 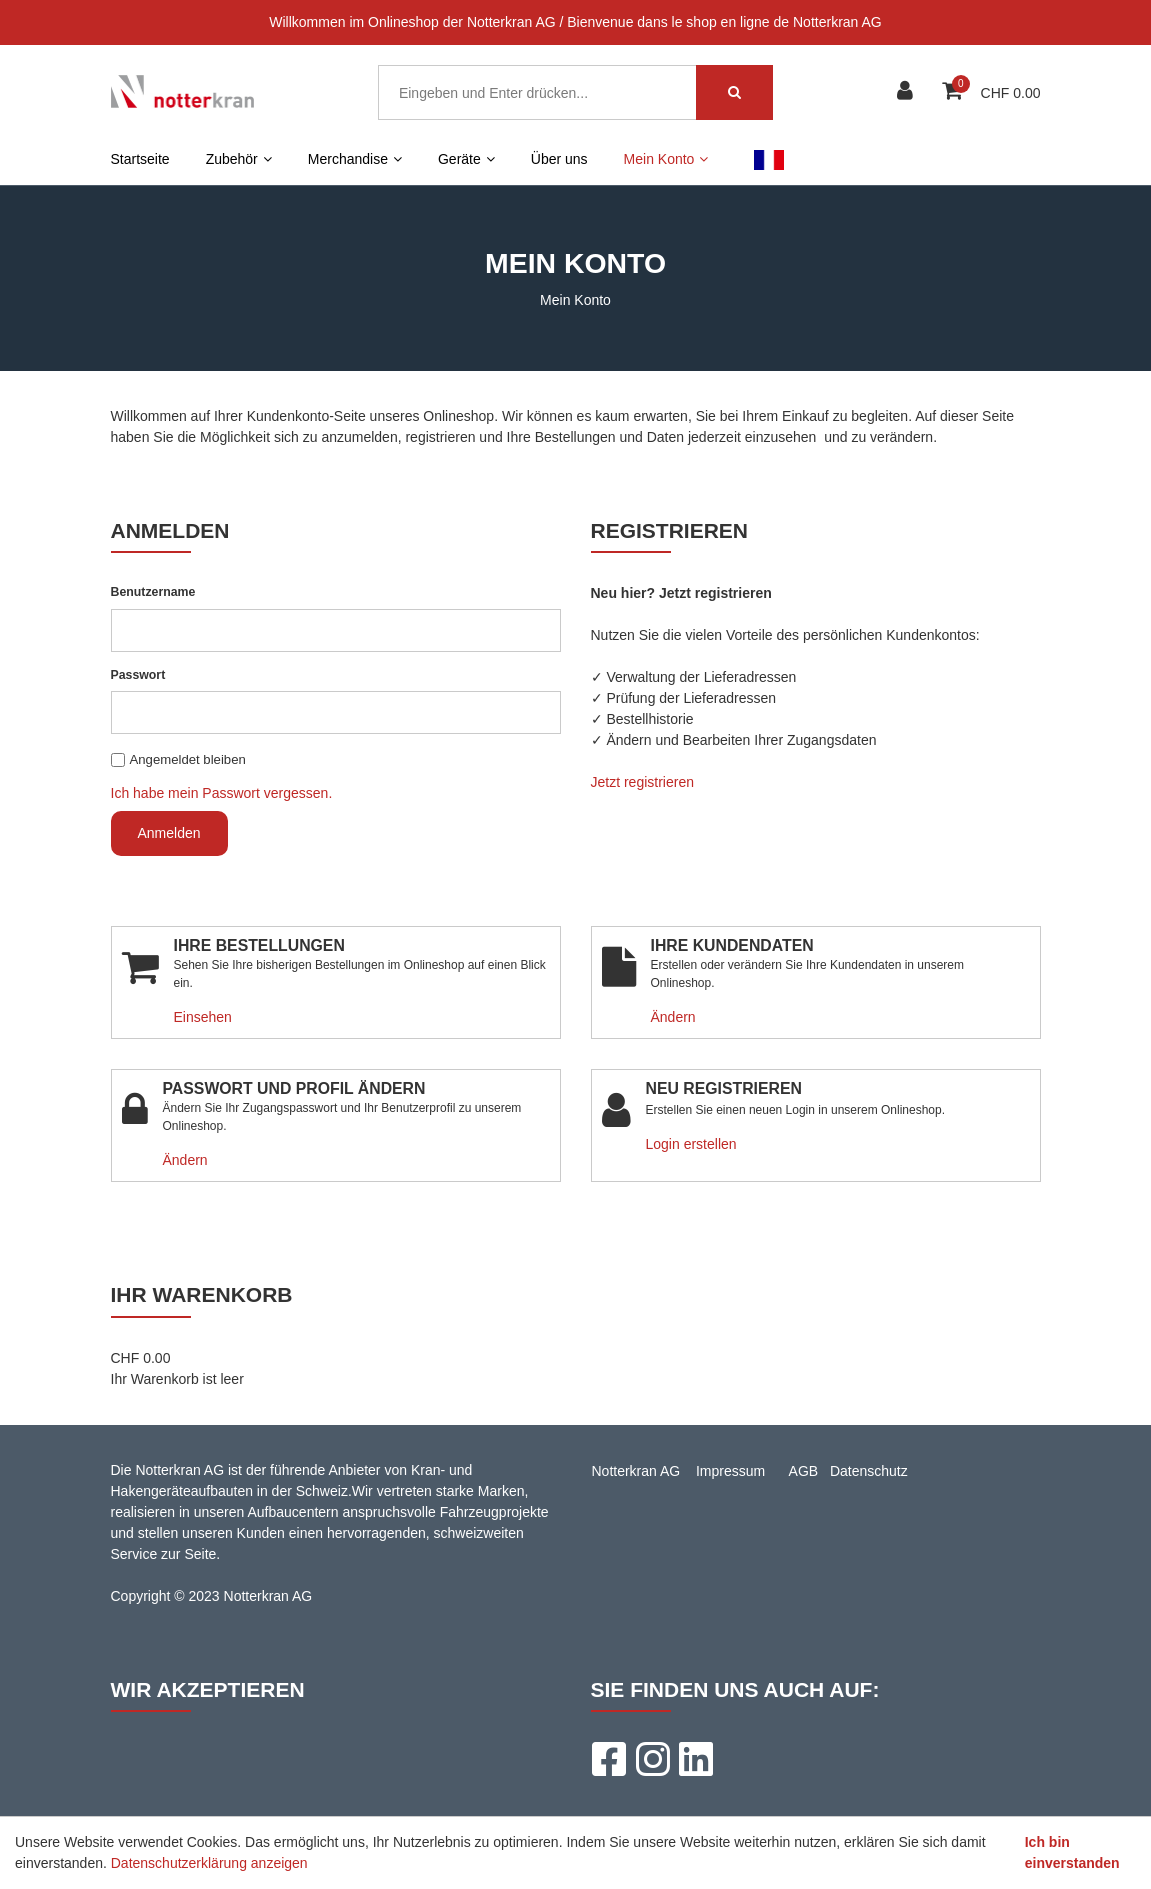 I want to click on AGB, so click(x=804, y=1471).